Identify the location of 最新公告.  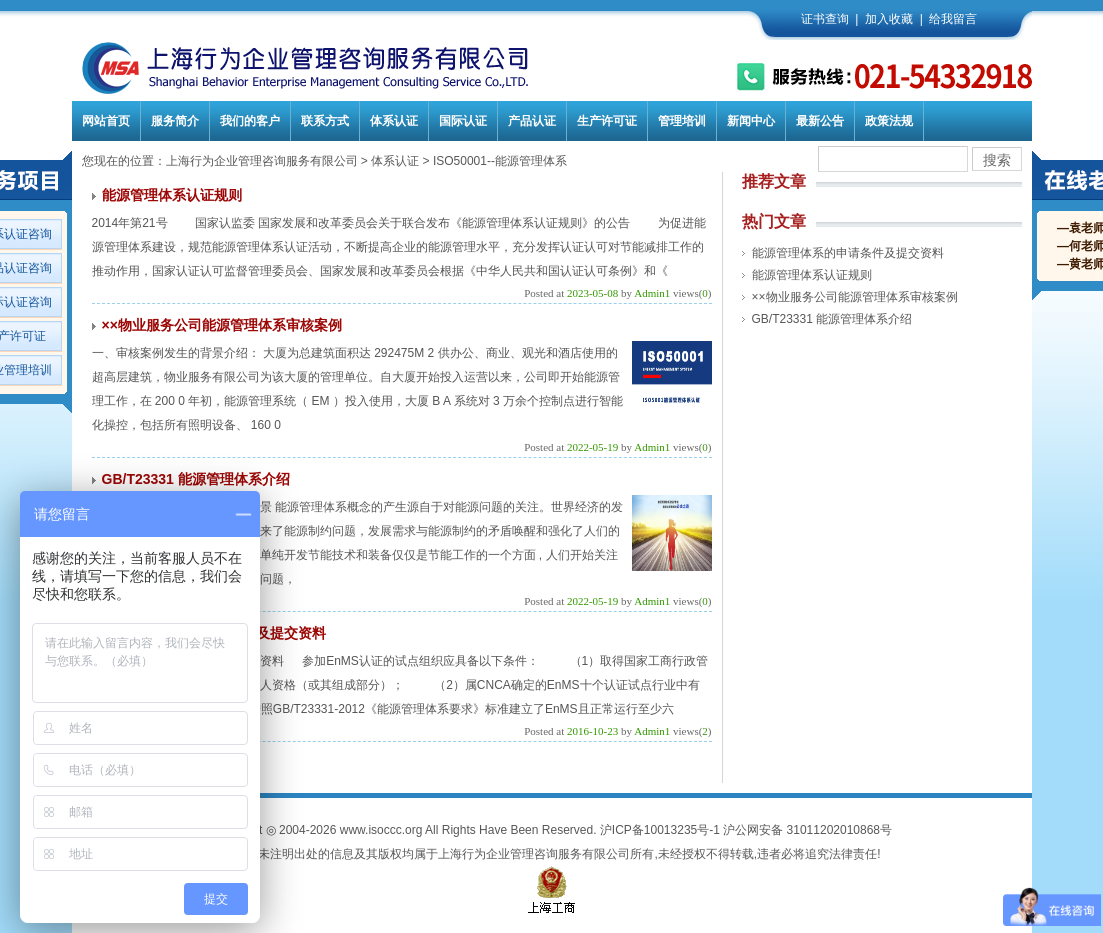
(820, 121).